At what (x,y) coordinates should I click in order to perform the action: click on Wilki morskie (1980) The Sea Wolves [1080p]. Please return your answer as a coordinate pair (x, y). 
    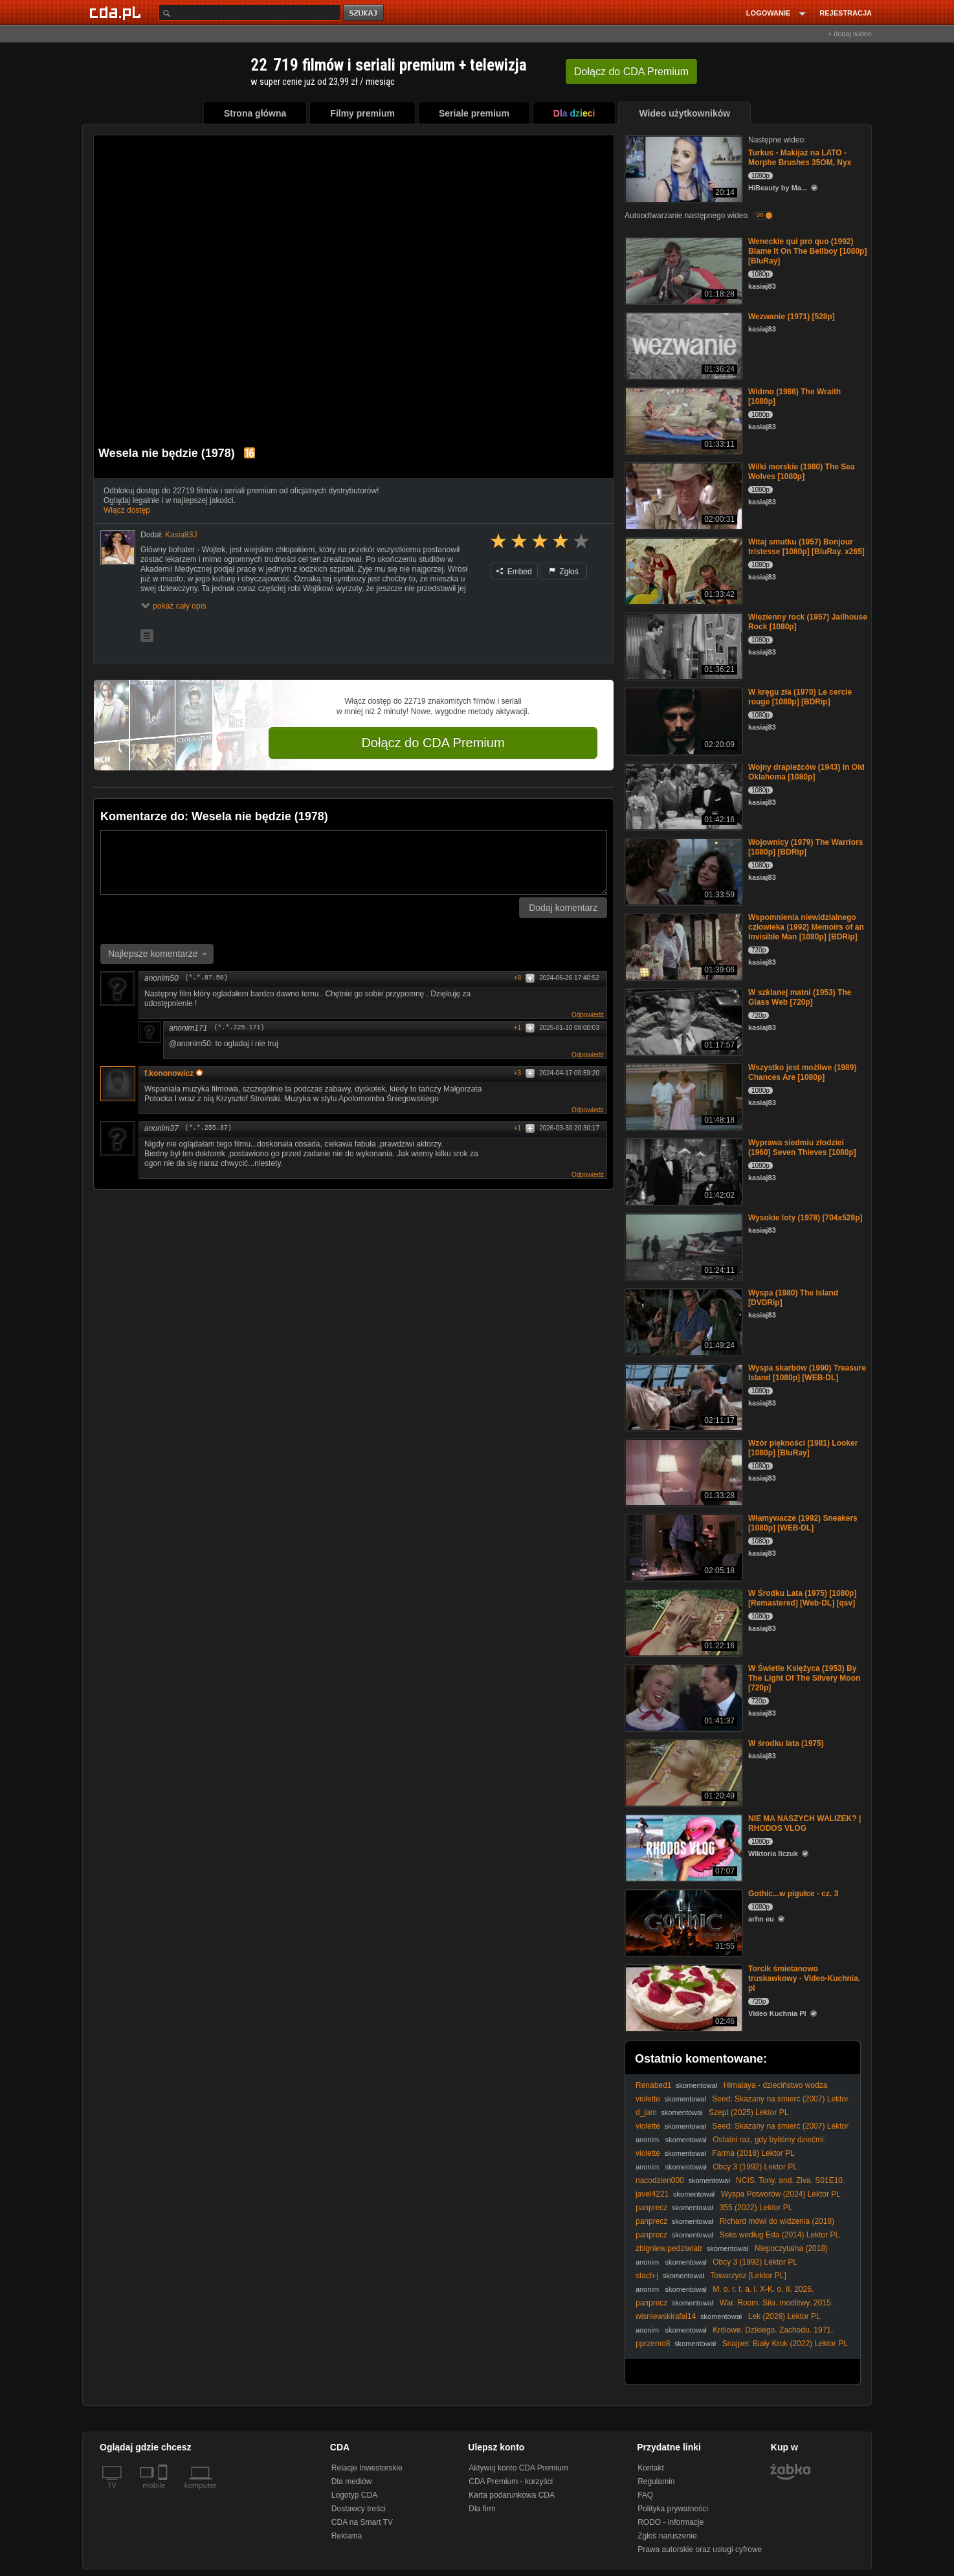
    Looking at the image, I should click on (801, 471).